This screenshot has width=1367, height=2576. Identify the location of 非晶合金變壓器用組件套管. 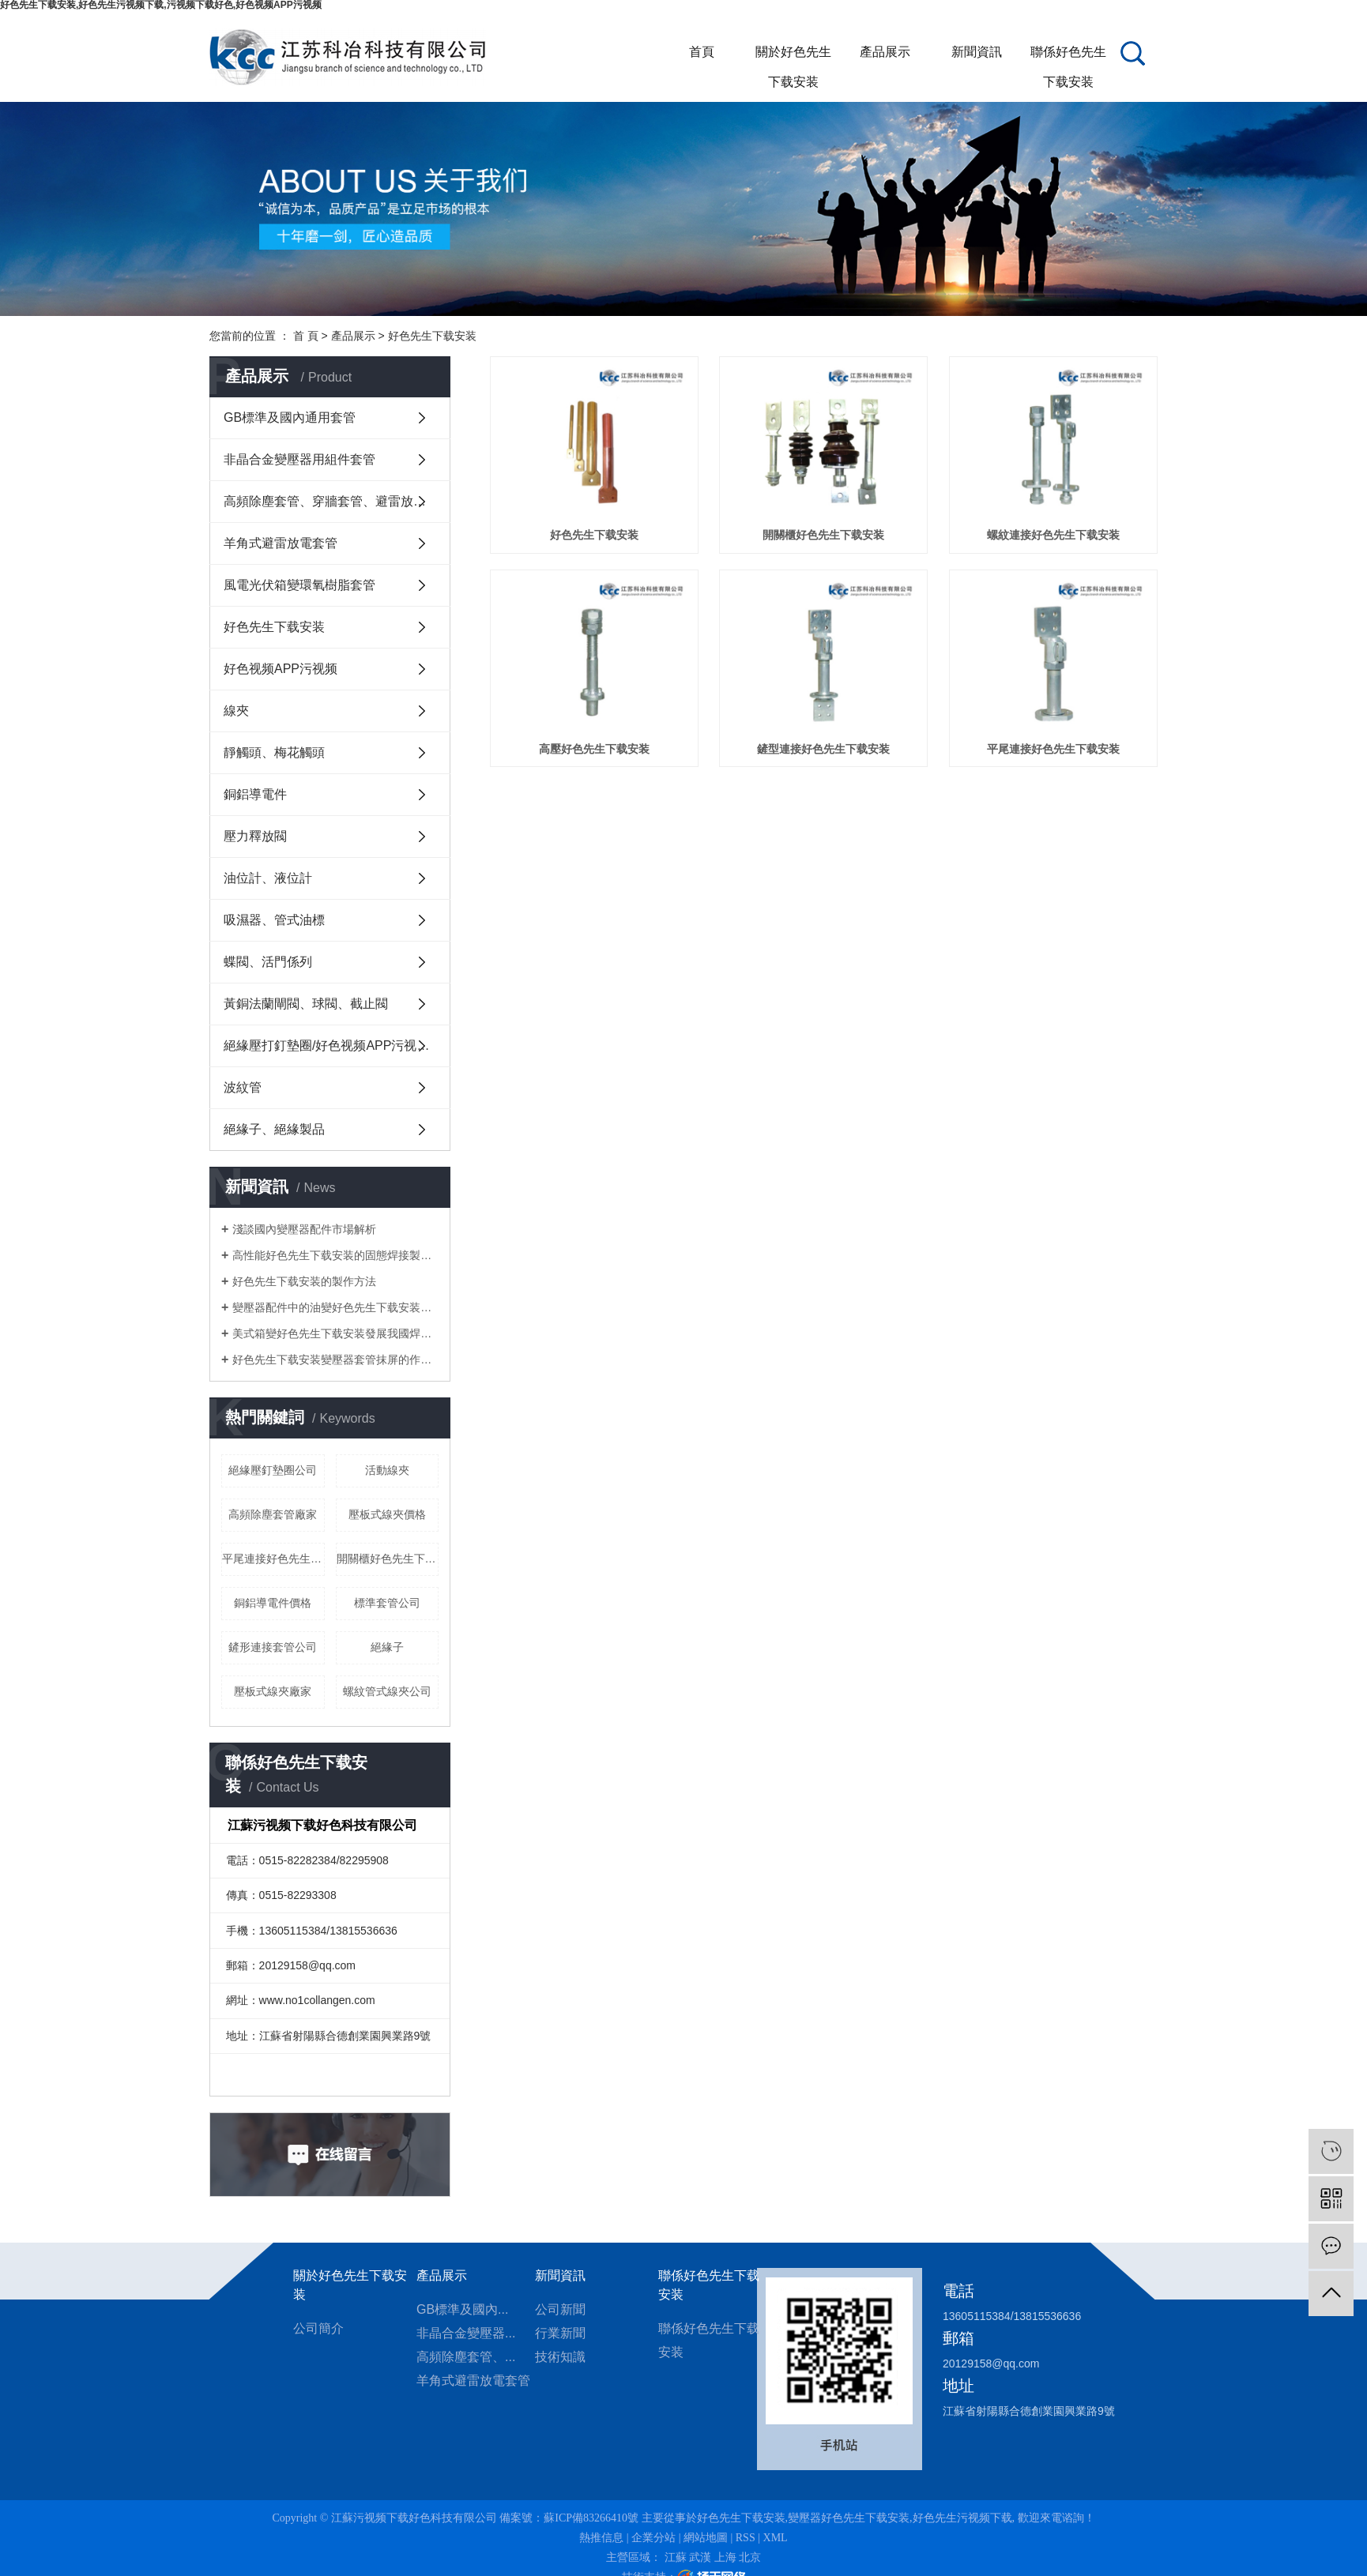
(299, 459).